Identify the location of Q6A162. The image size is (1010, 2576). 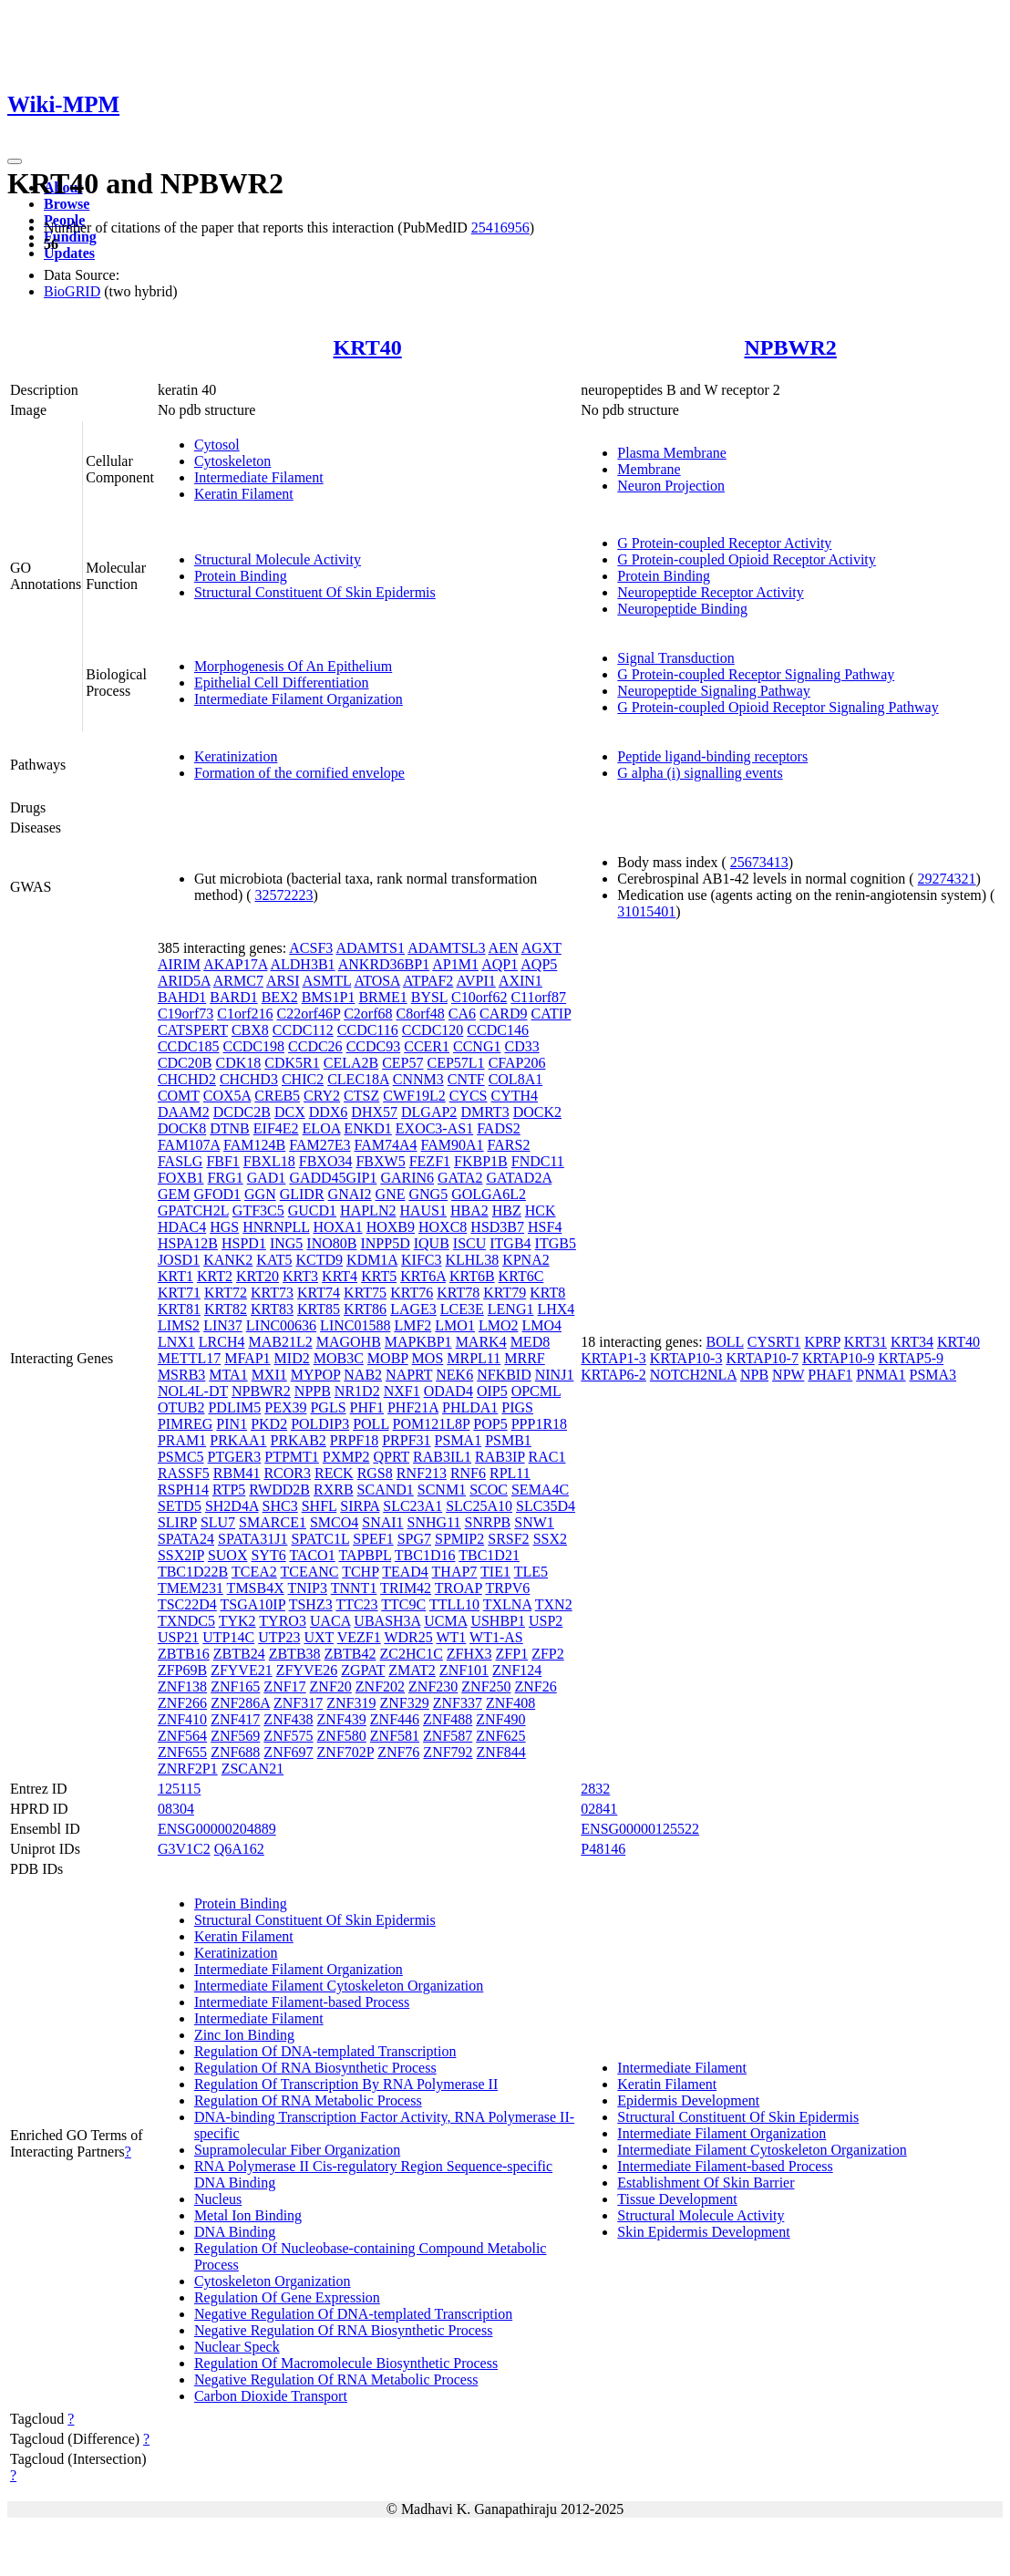
(239, 1849).